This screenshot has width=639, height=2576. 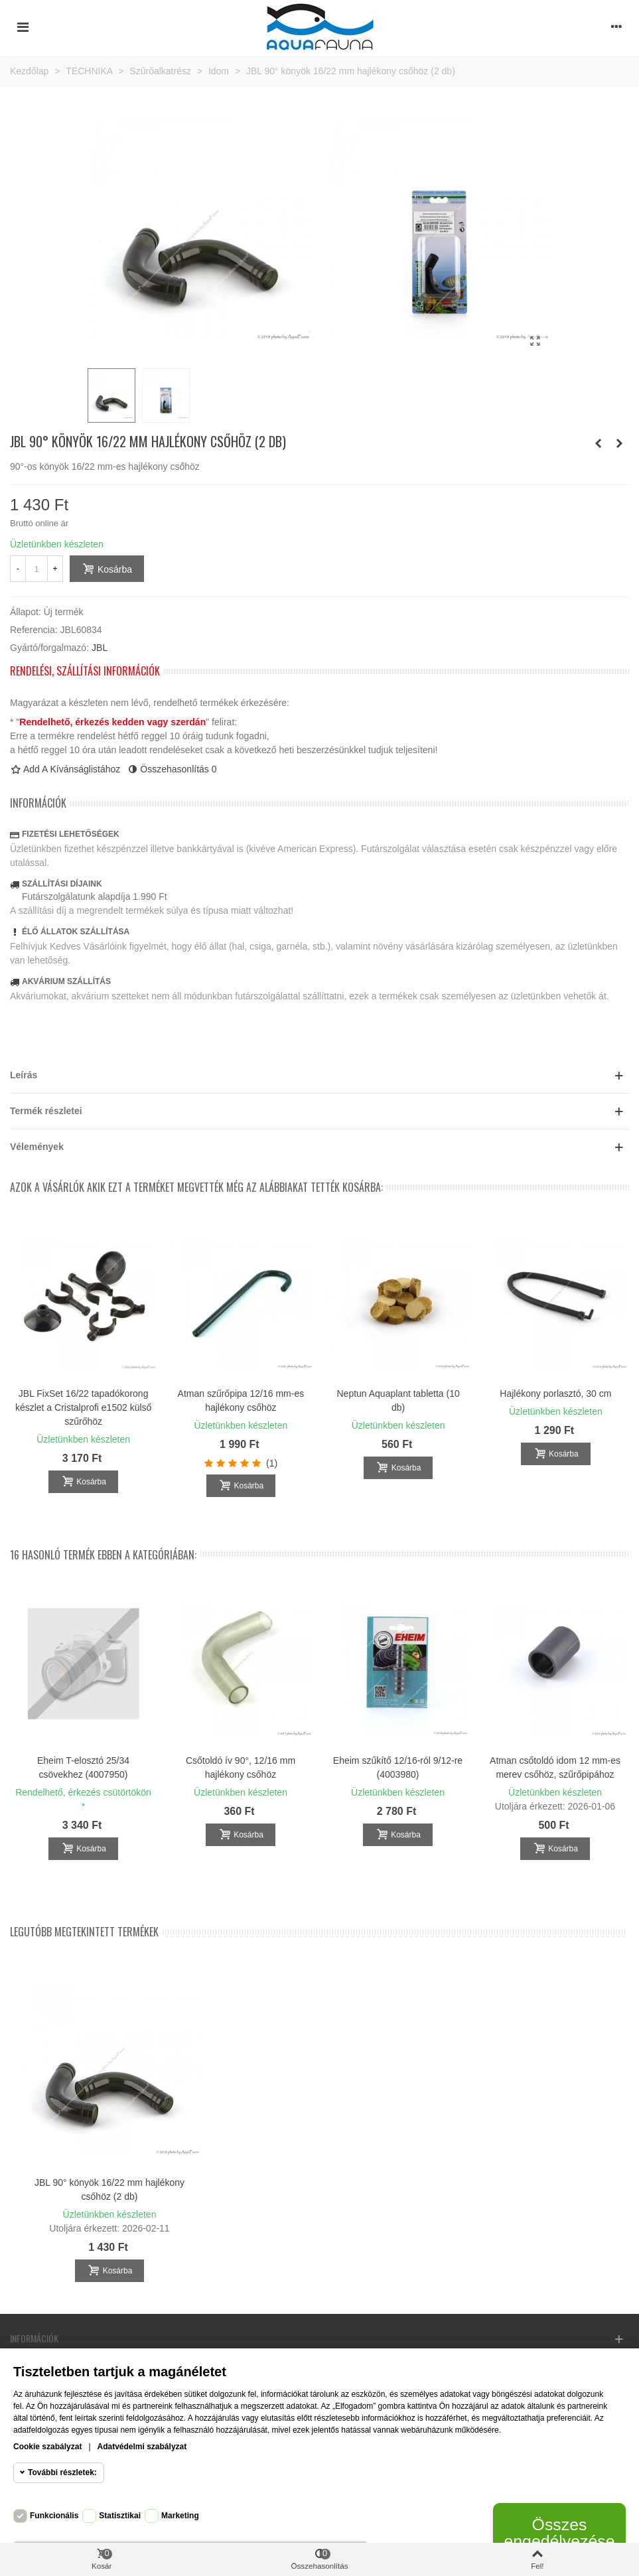 What do you see at coordinates (241, 1400) in the screenshot?
I see `Atman szűrőpipa 12/16 mm-es hajlékony csőhöz` at bounding box center [241, 1400].